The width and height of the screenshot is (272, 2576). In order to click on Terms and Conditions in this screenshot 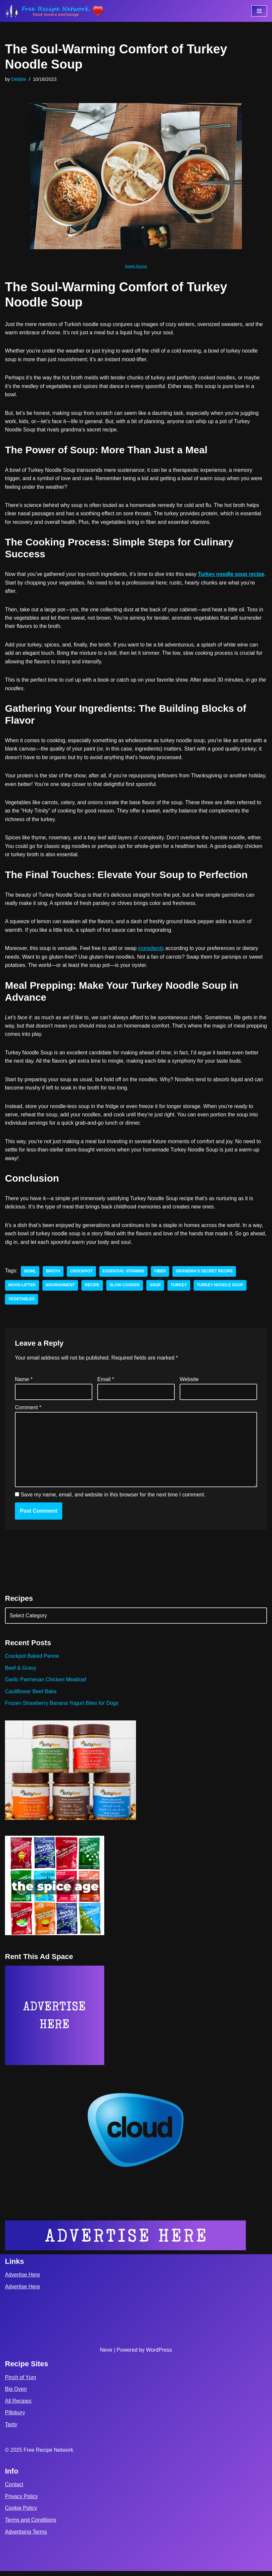, I will do `click(30, 2525)`.